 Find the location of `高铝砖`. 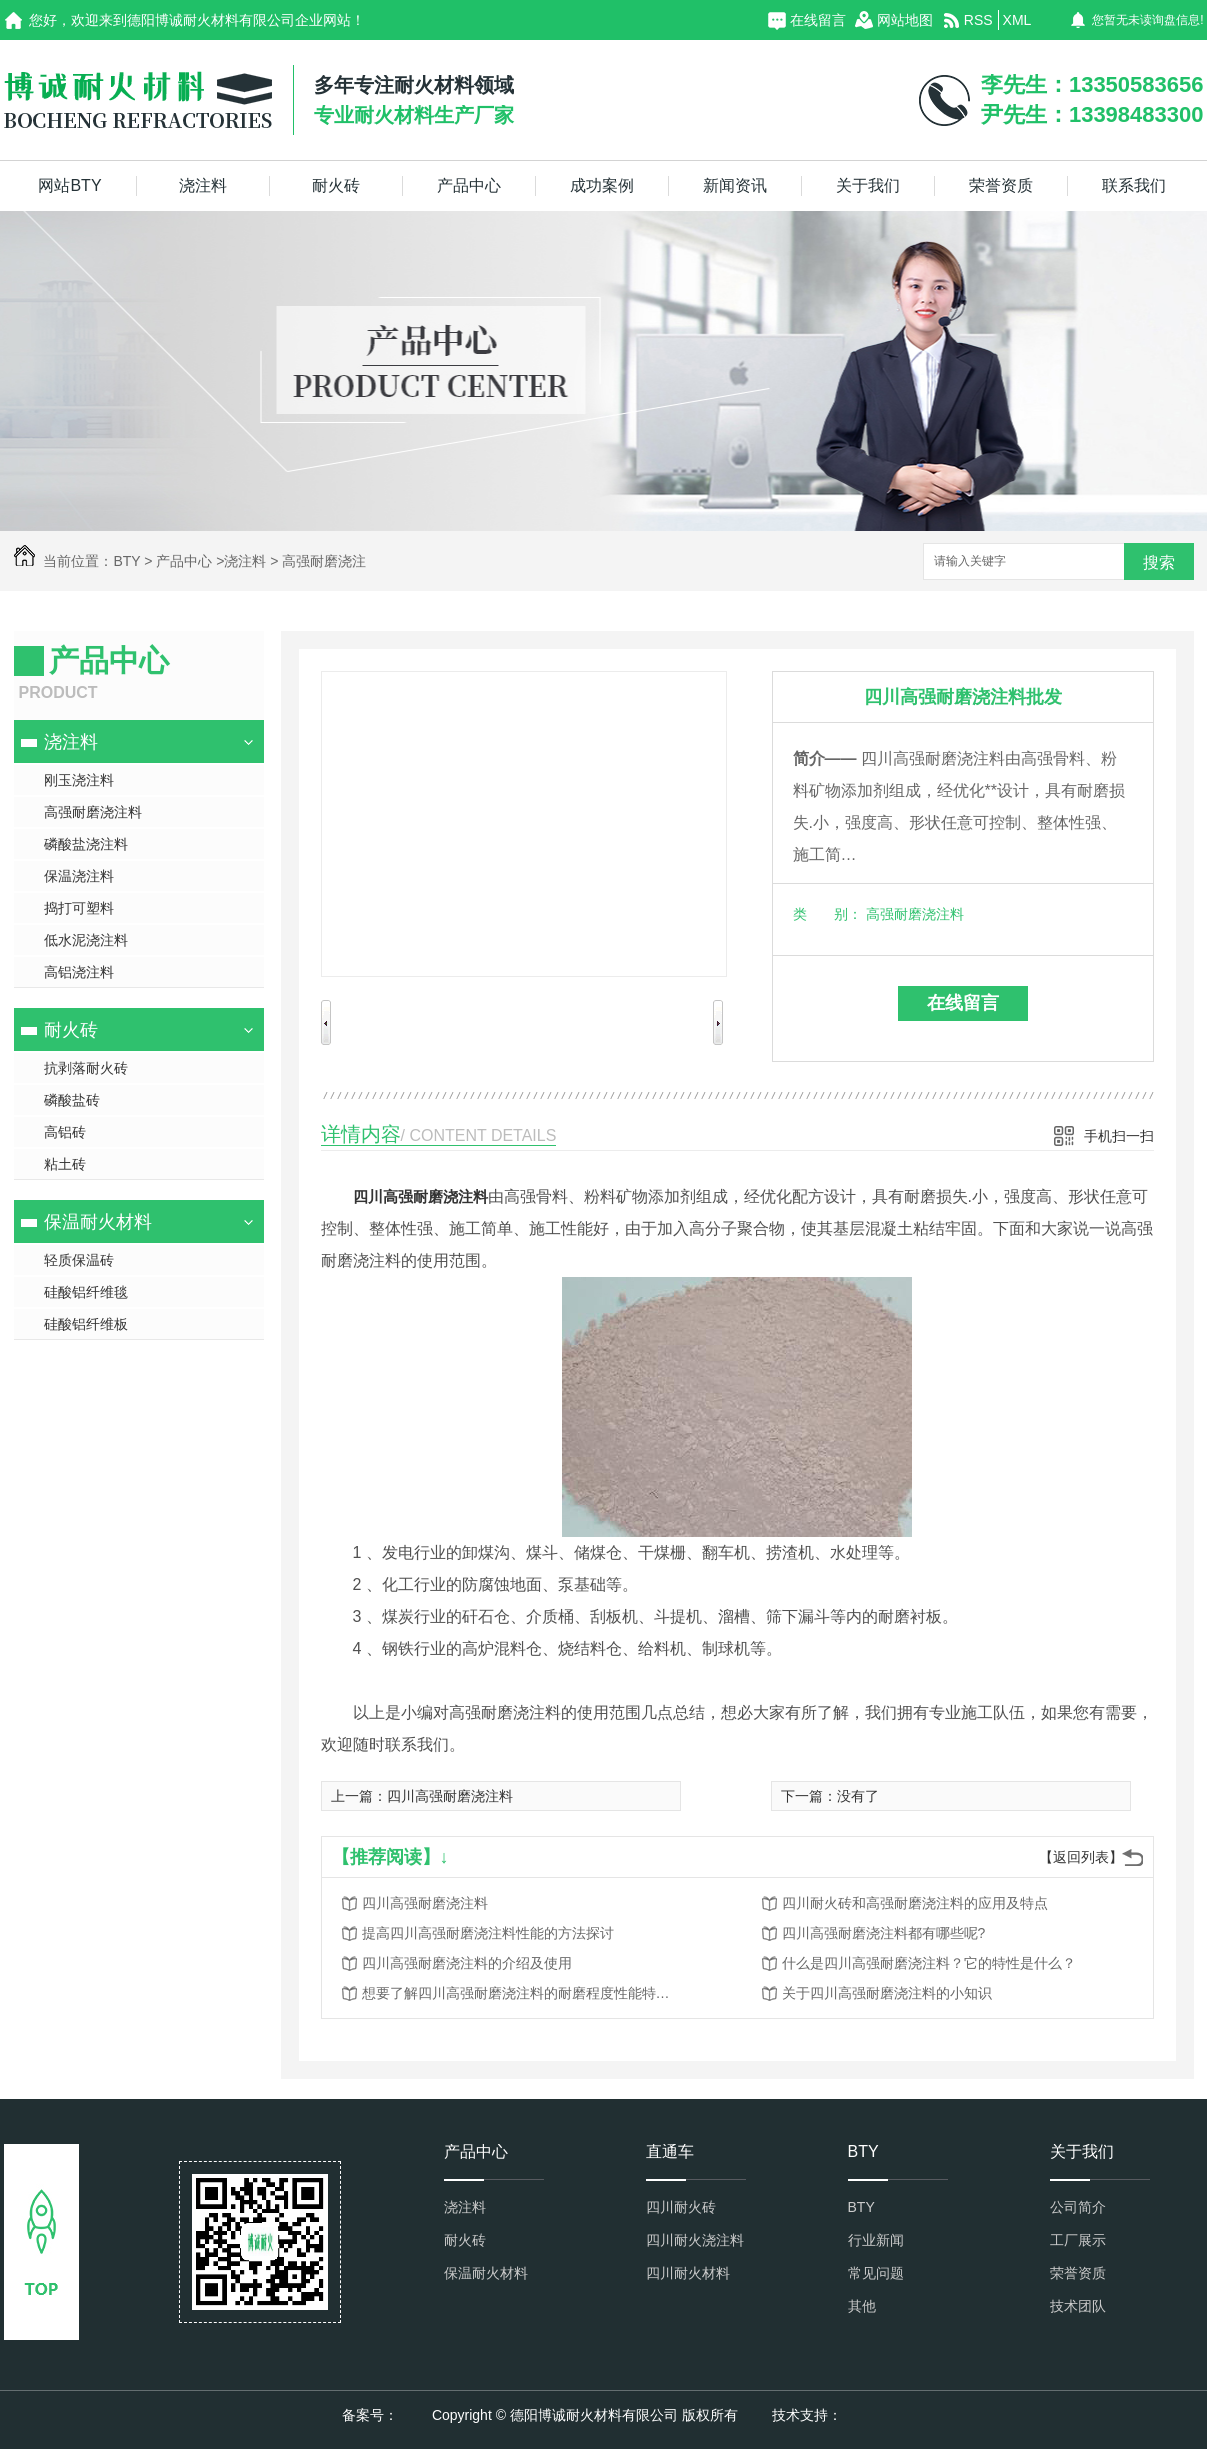

高铝砖 is located at coordinates (65, 1132).